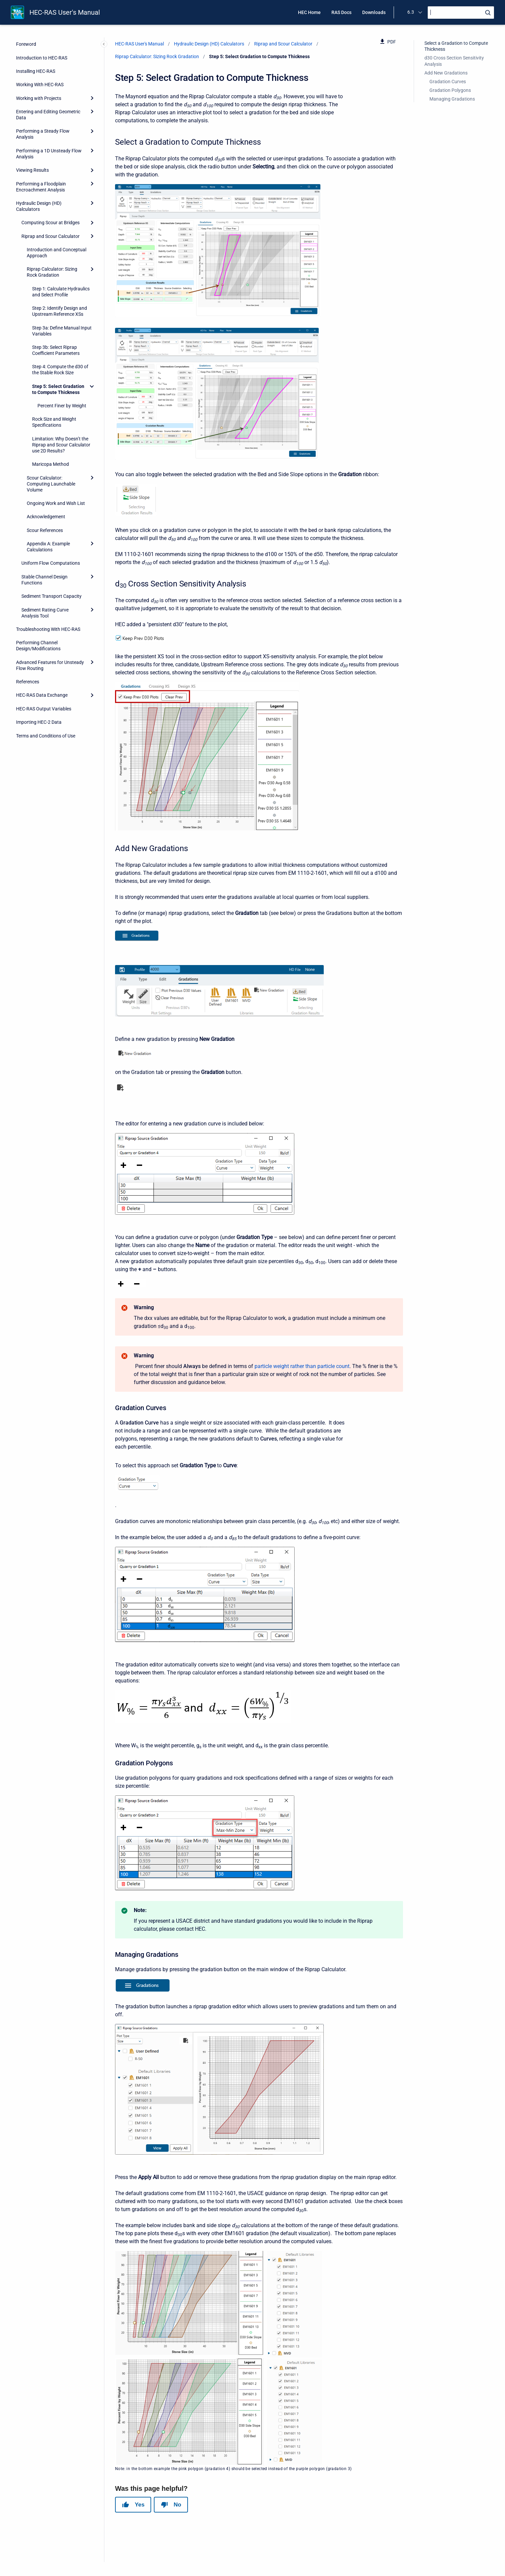 Image resolution: width=505 pixels, height=2576 pixels. Describe the element at coordinates (45, 530) in the screenshot. I see `Scour References` at that location.